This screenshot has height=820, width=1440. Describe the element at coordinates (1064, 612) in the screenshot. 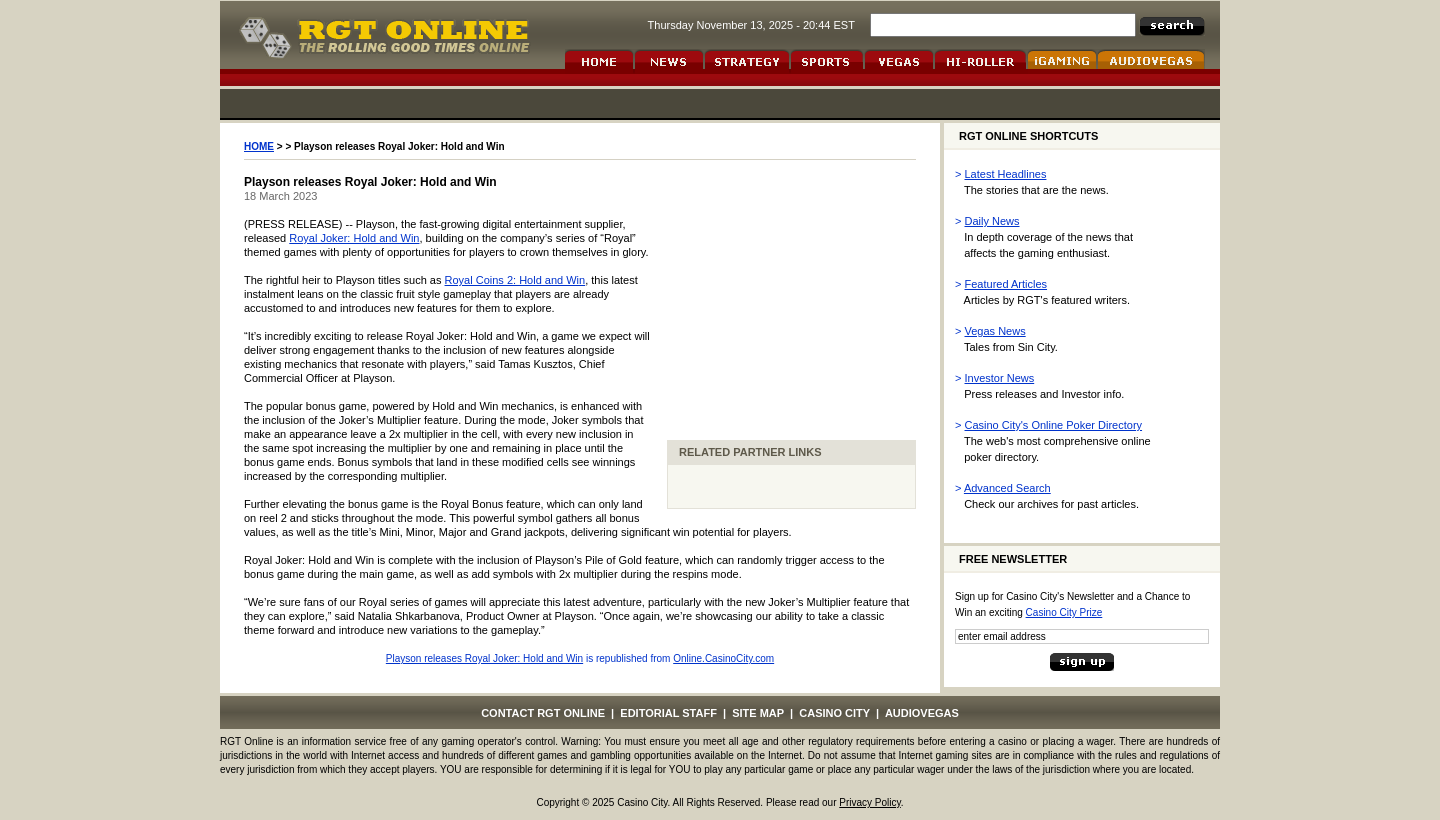

I see `Casino City Prize` at that location.